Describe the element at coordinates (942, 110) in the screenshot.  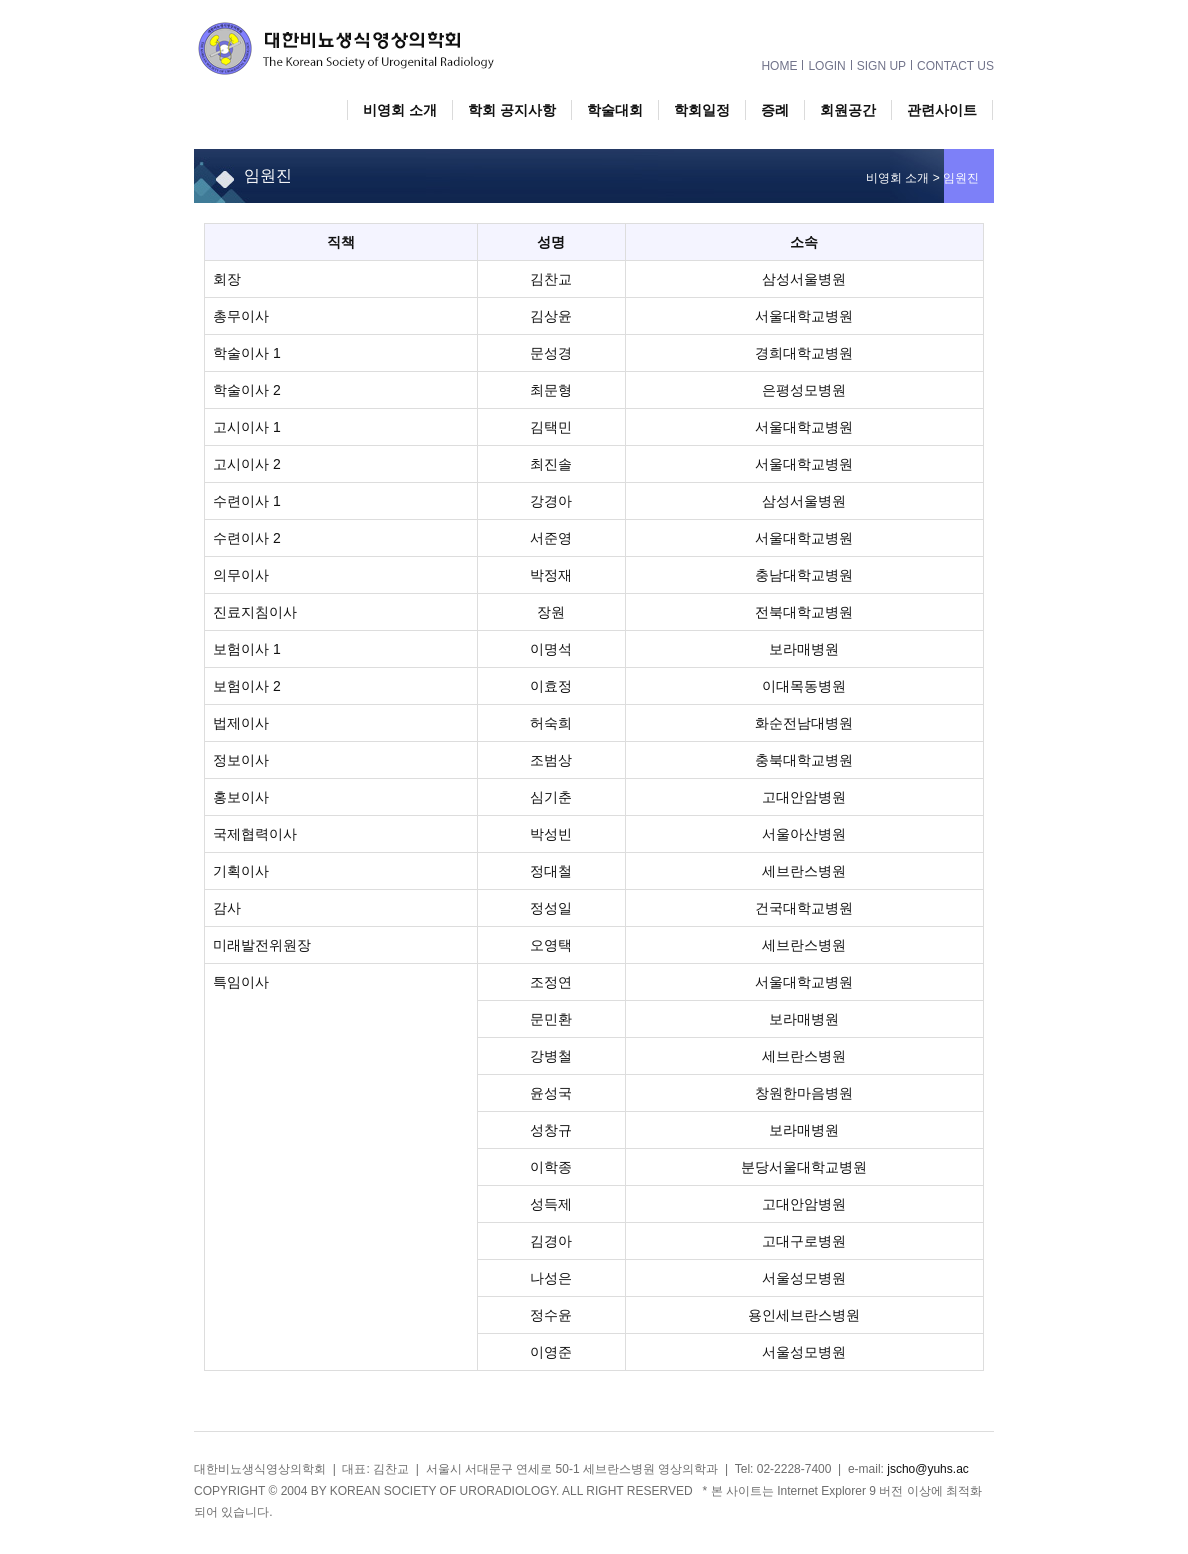
I see `관련사이트 [button]` at that location.